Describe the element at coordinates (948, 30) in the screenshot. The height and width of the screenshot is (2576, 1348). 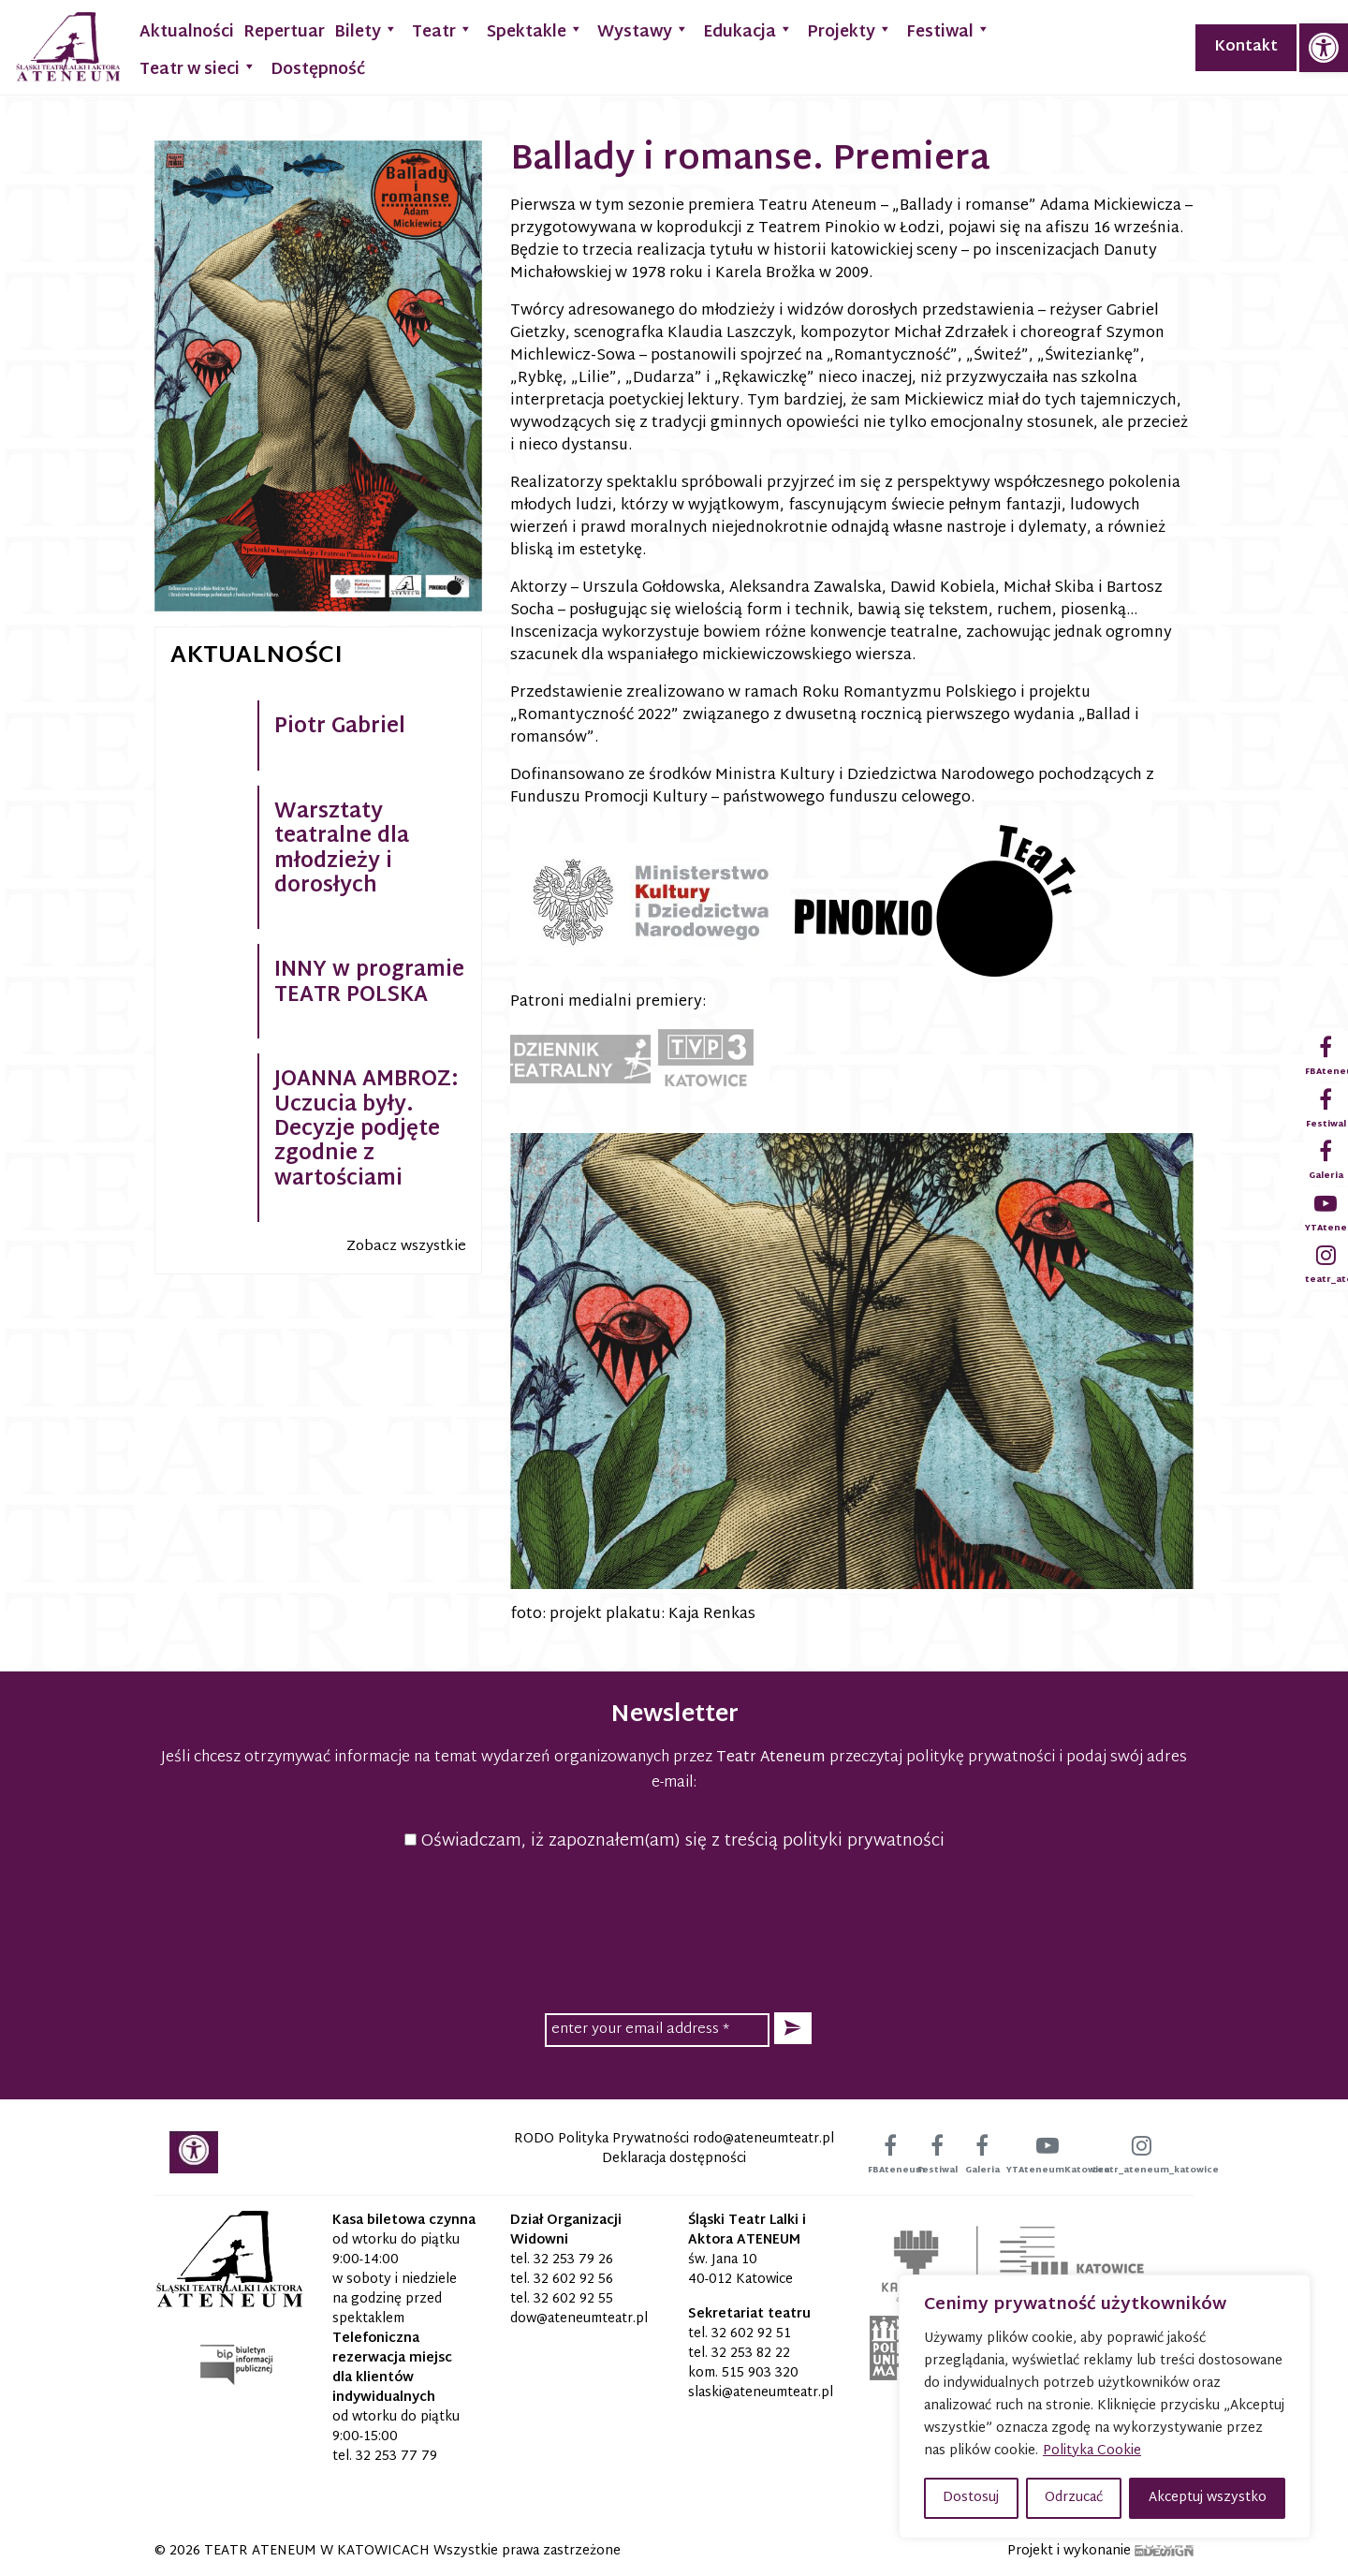
I see `Festiwal [link]` at that location.